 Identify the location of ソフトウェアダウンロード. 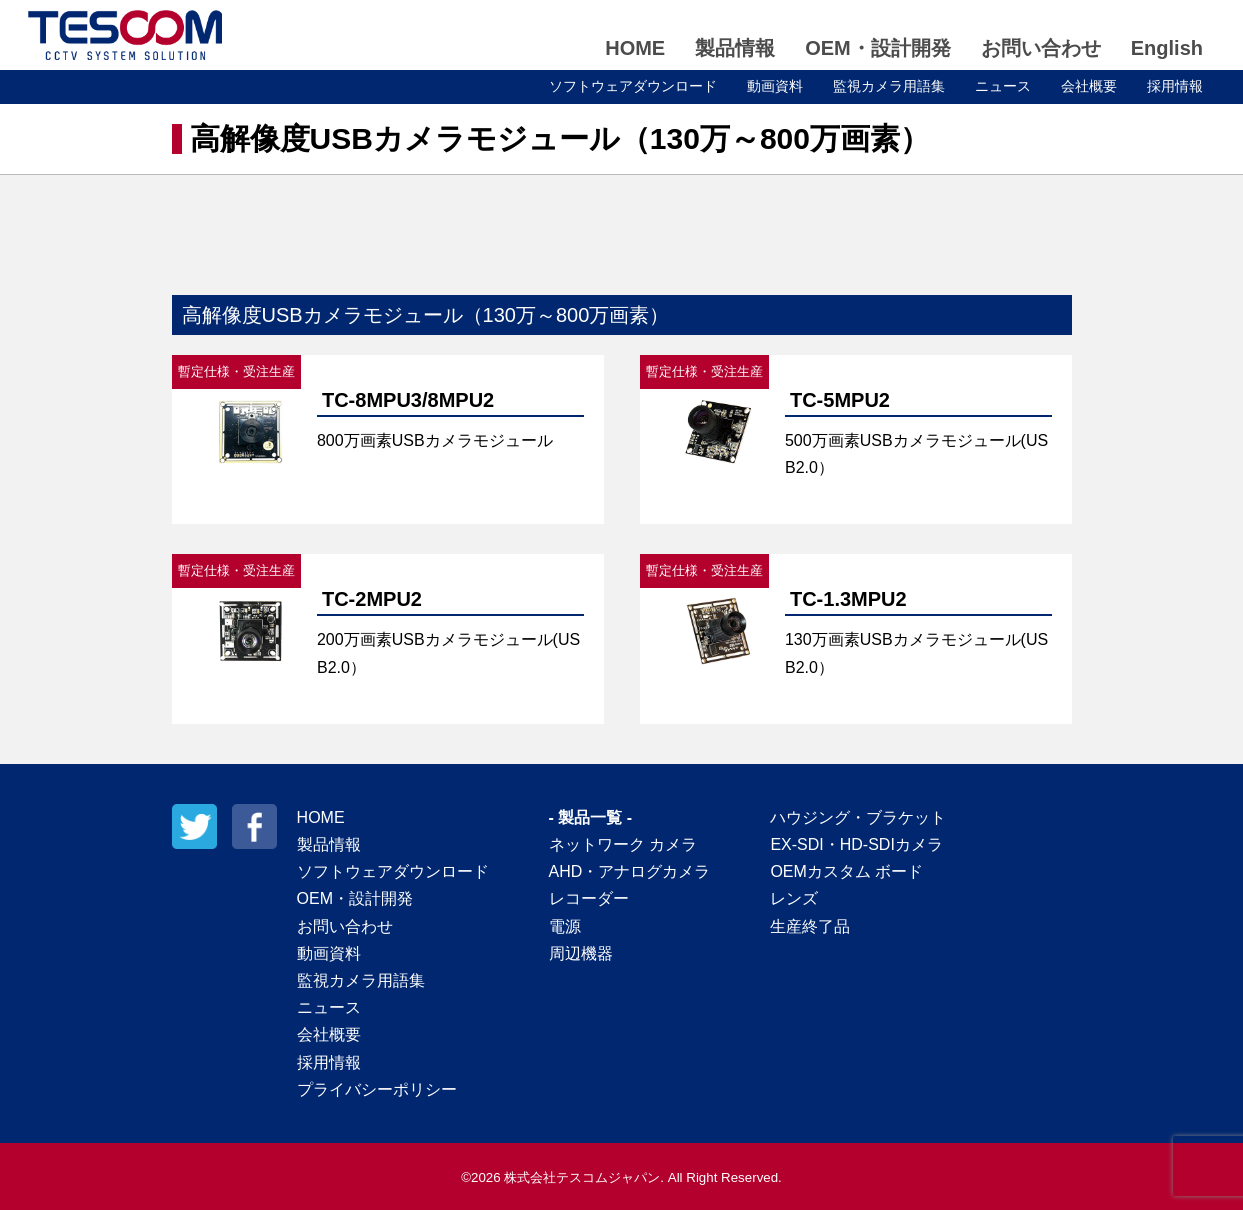
(633, 86).